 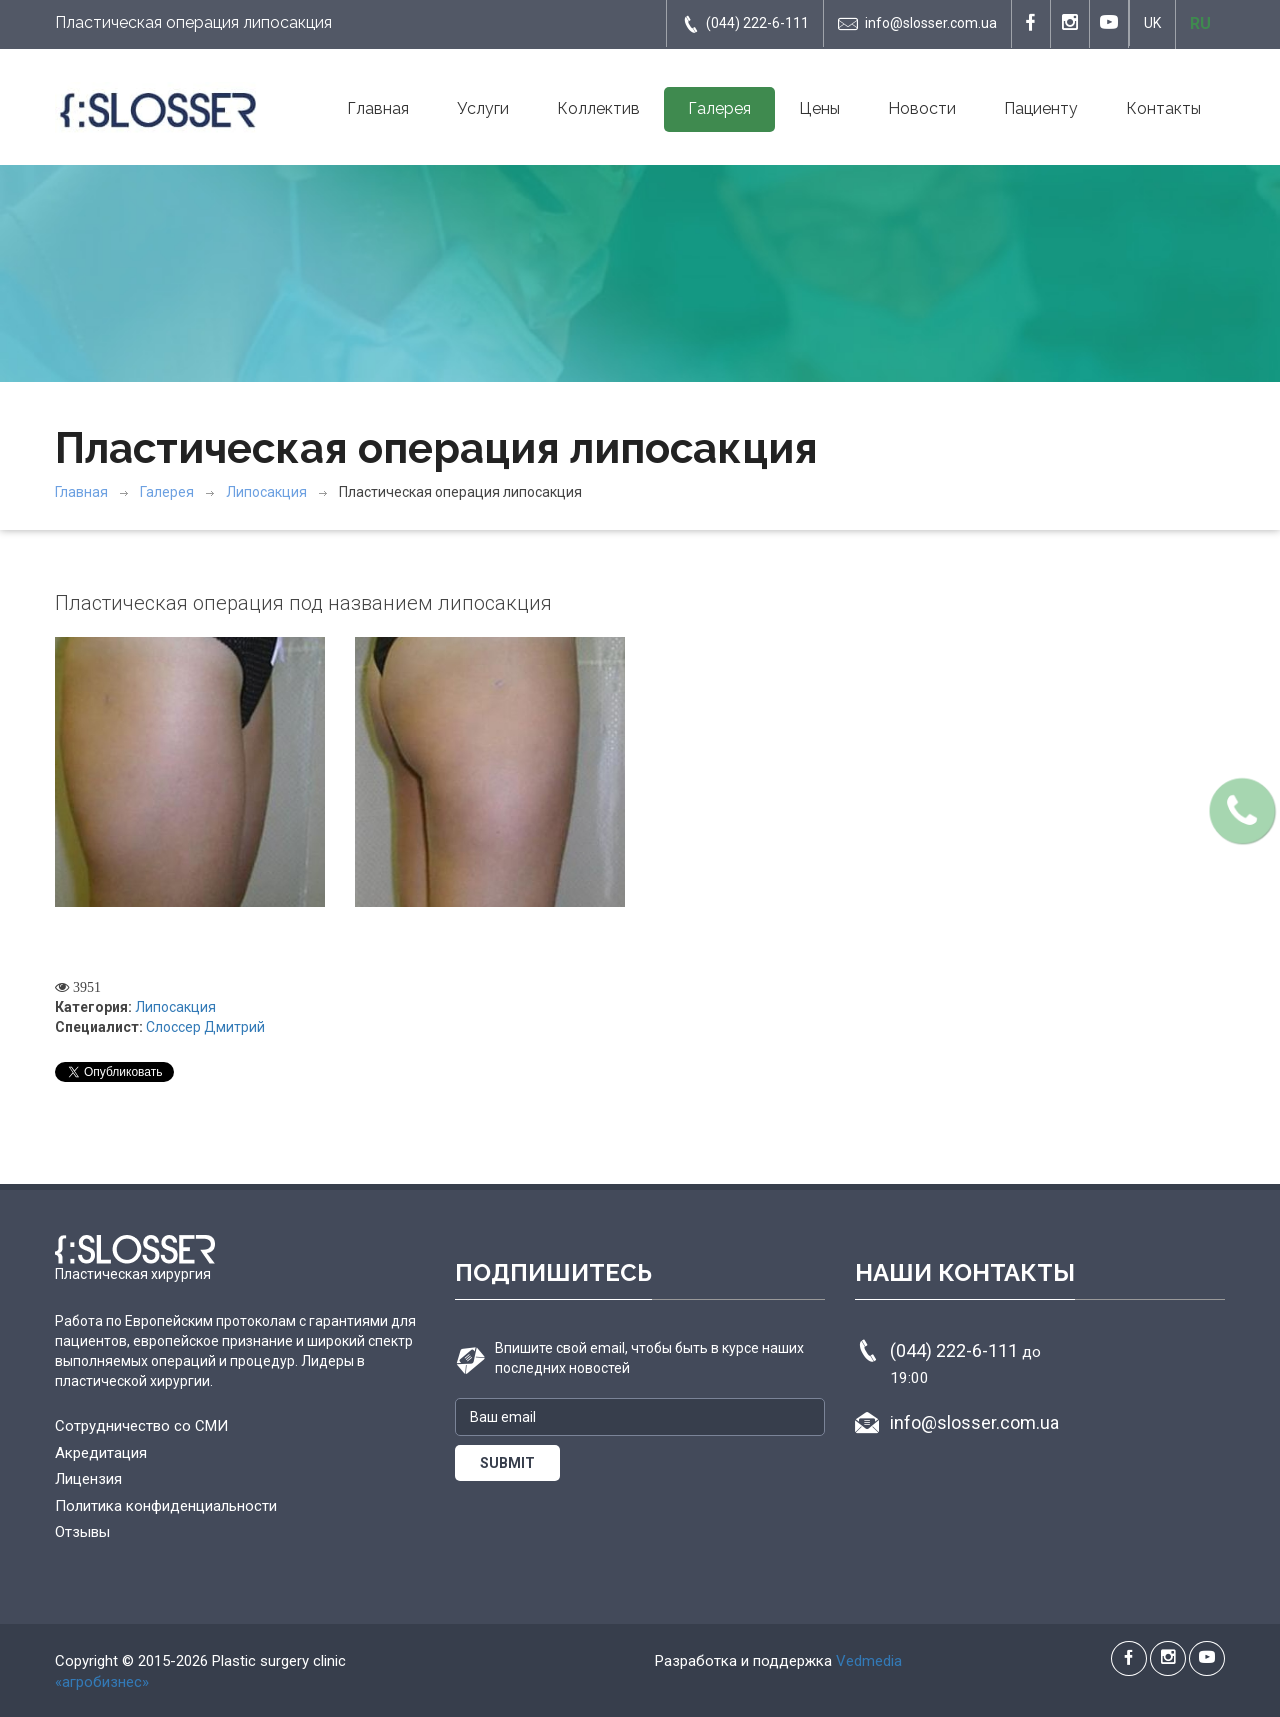 What do you see at coordinates (101, 1453) in the screenshot?
I see `Акредитация` at bounding box center [101, 1453].